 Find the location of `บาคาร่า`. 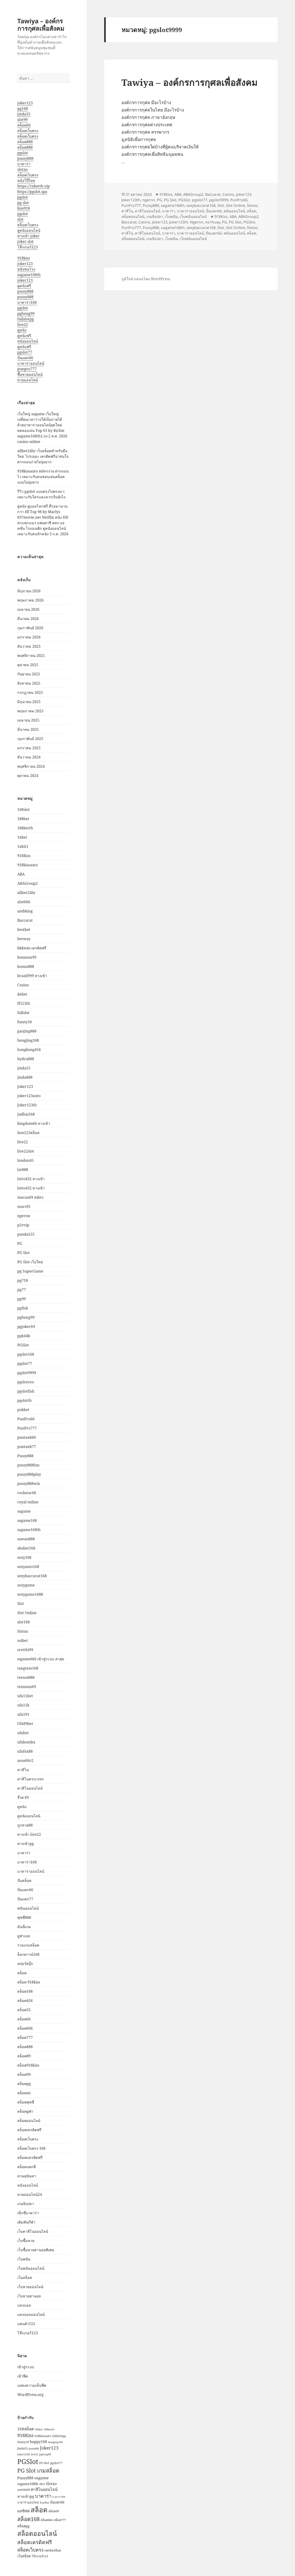

บาคาร่า is located at coordinates (23, 163).